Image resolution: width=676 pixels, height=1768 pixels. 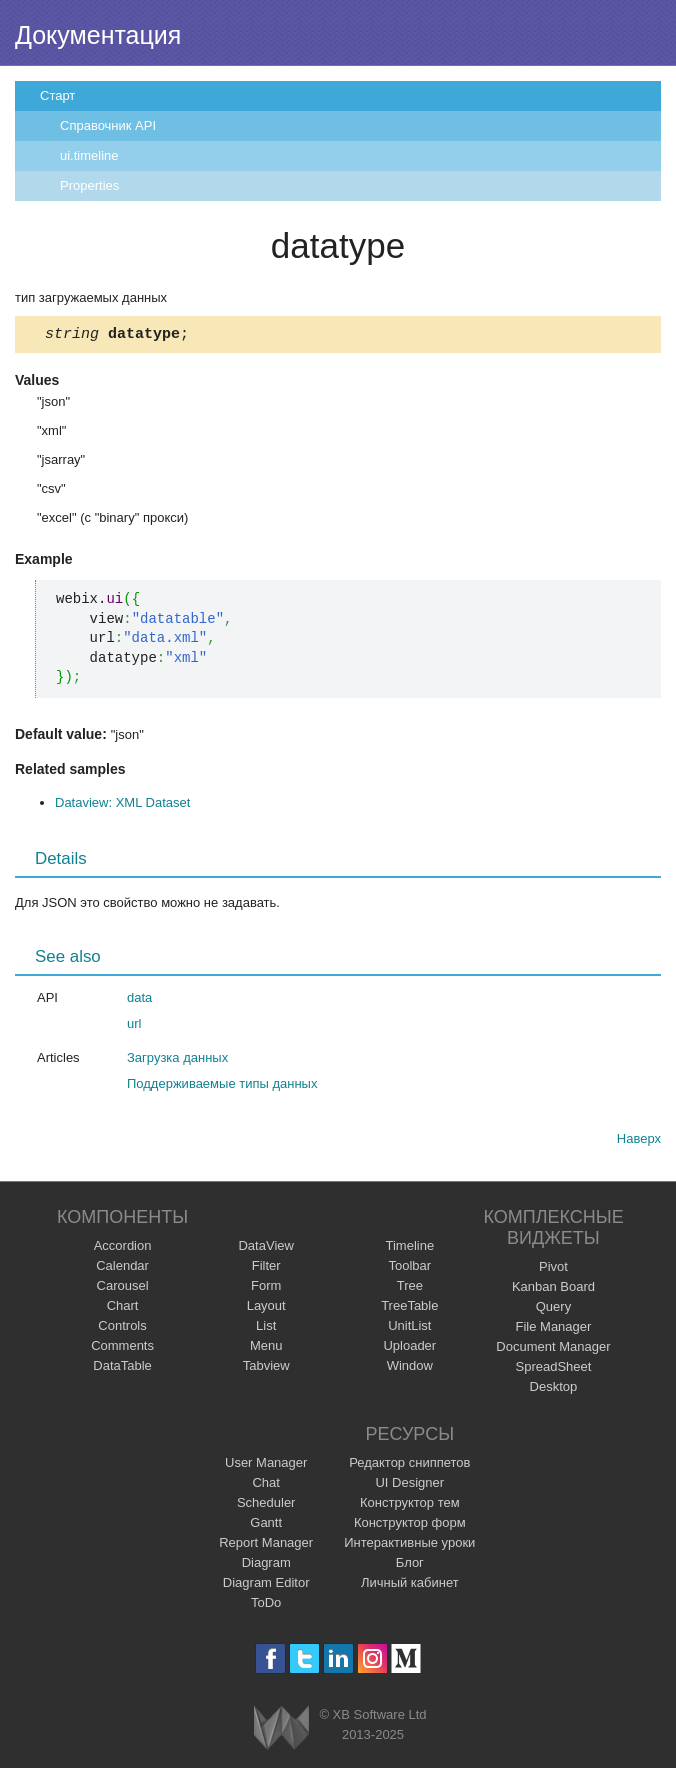 I want to click on Toolbar, so click(x=409, y=1268).